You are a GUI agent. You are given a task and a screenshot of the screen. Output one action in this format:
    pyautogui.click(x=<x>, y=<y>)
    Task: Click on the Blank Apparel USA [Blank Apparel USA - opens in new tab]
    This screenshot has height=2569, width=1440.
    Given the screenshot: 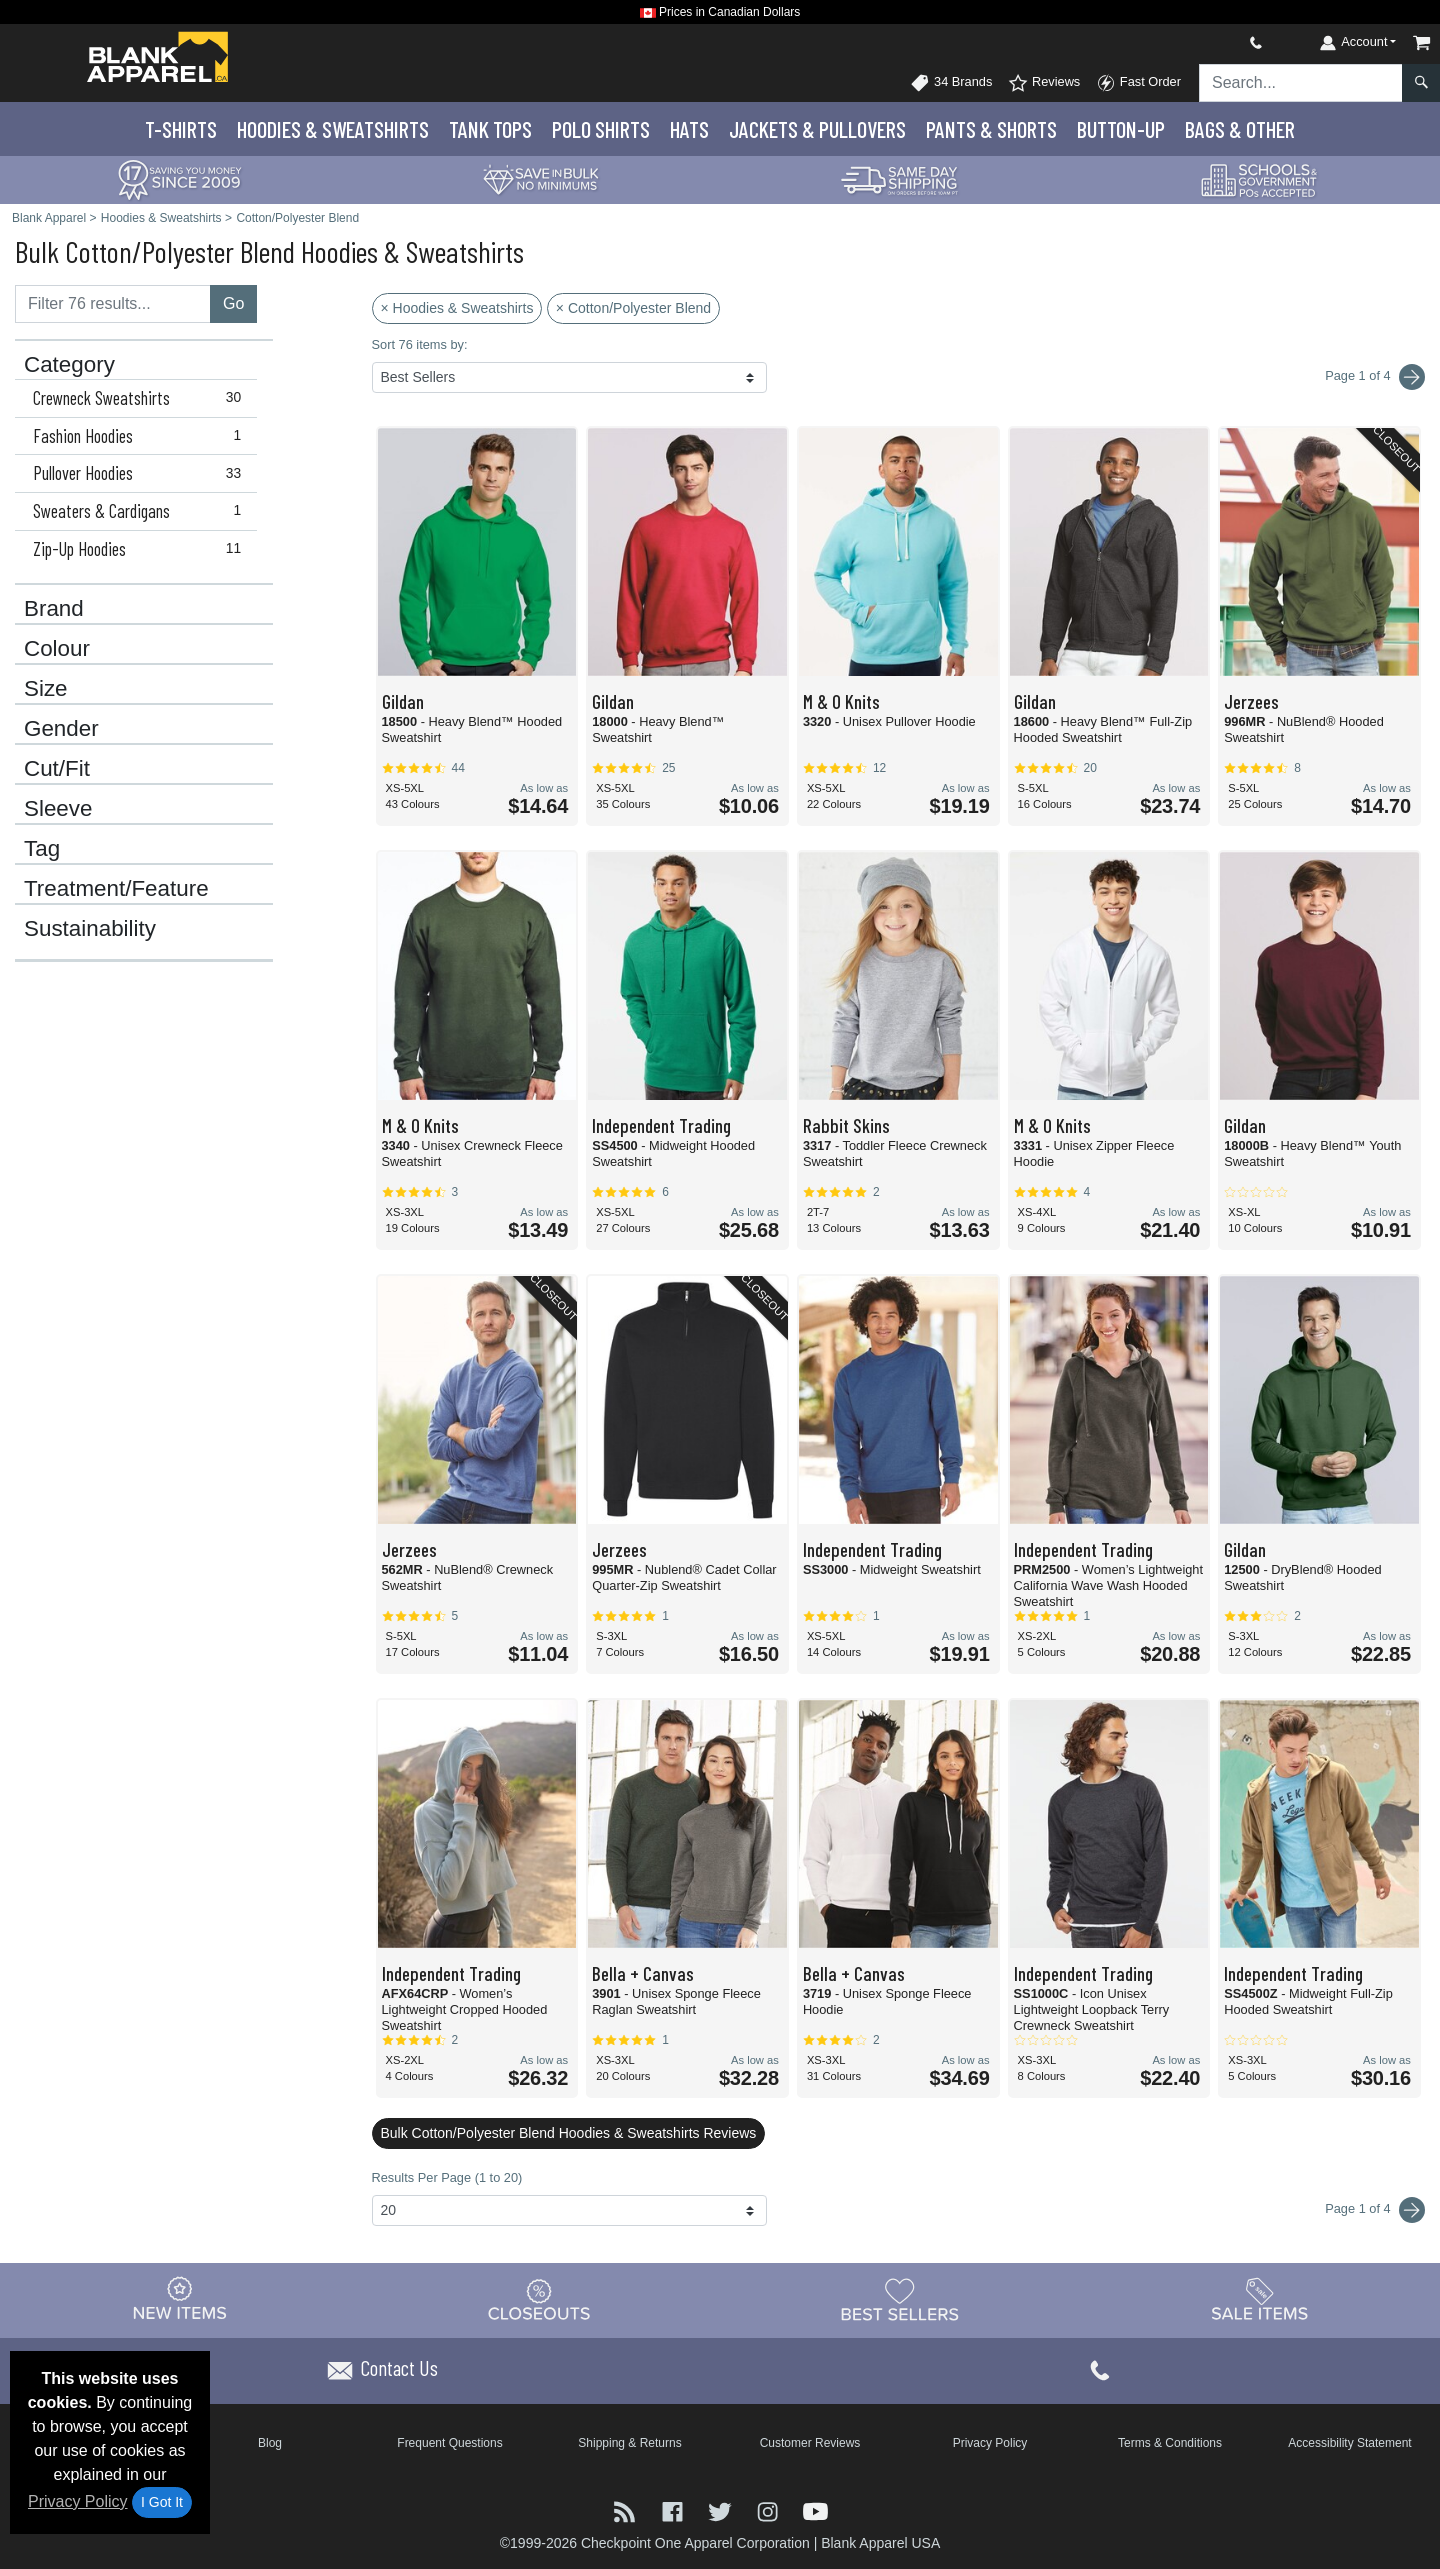 What is the action you would take?
    pyautogui.click(x=880, y=2543)
    